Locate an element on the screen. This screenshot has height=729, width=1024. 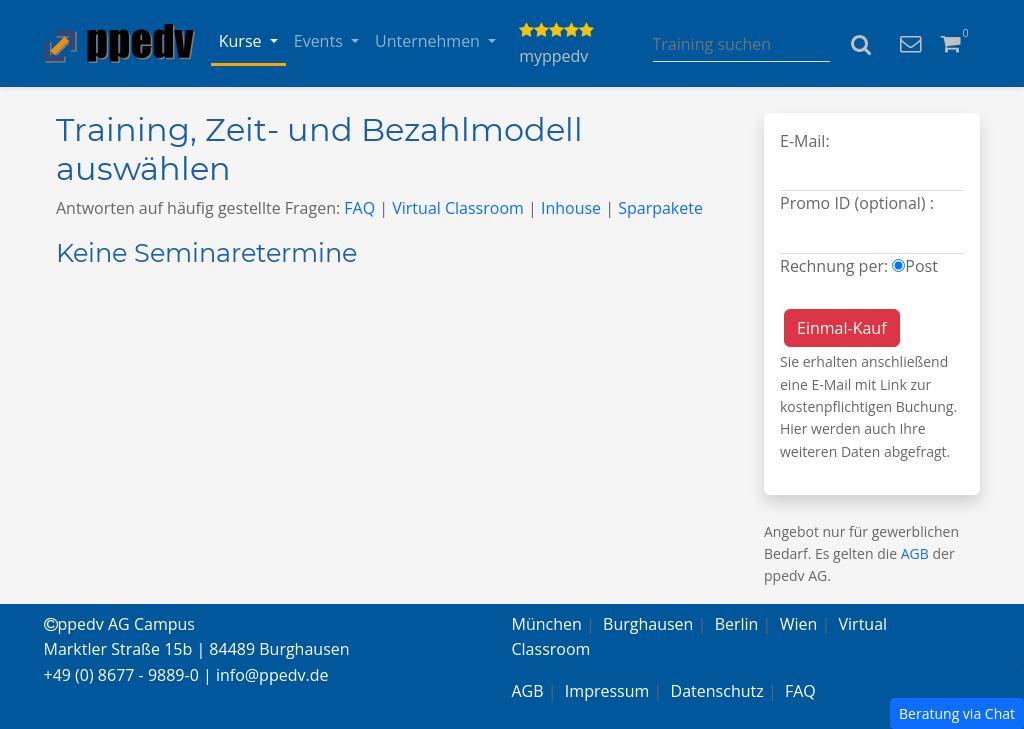
AGB is located at coordinates (915, 553).